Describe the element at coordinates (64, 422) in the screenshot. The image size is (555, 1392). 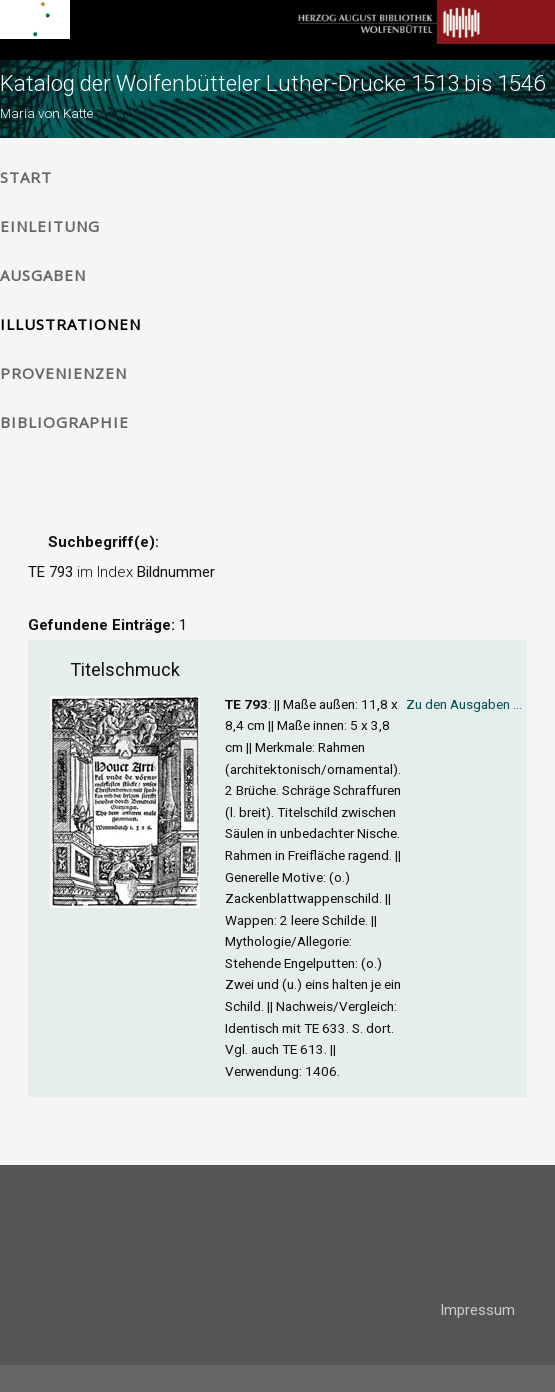
I see `Bibliographie` at that location.